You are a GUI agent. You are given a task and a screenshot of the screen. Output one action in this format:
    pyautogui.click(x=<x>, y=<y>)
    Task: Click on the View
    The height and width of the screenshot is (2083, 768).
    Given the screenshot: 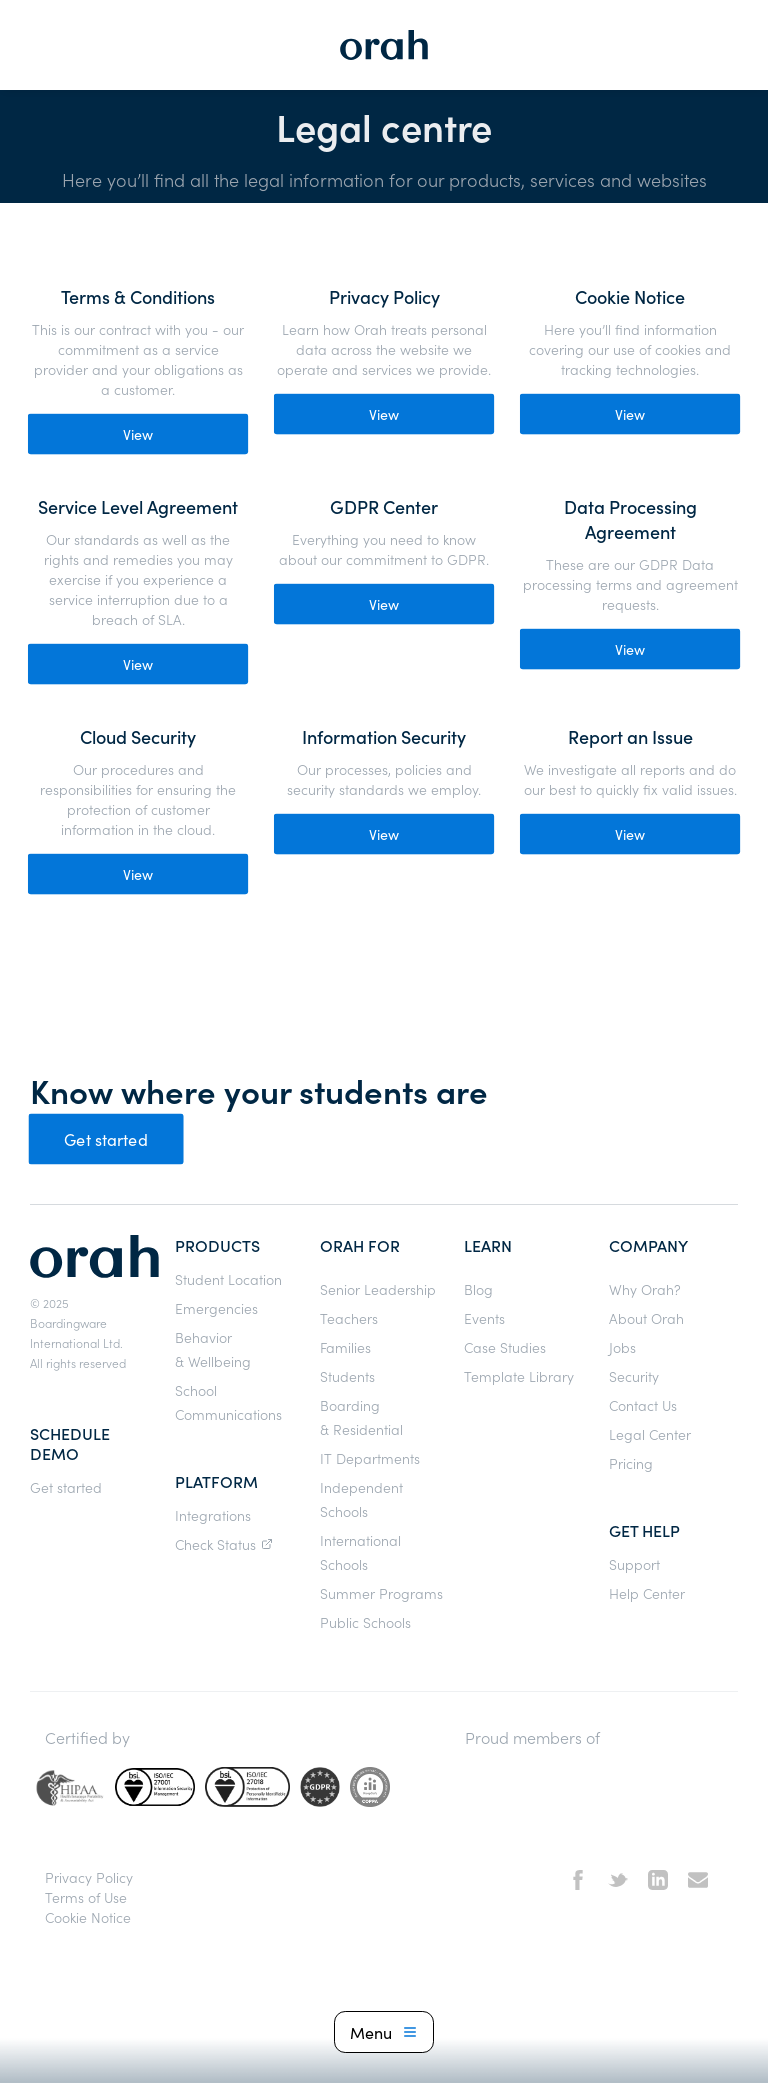 What is the action you would take?
    pyautogui.click(x=138, y=434)
    